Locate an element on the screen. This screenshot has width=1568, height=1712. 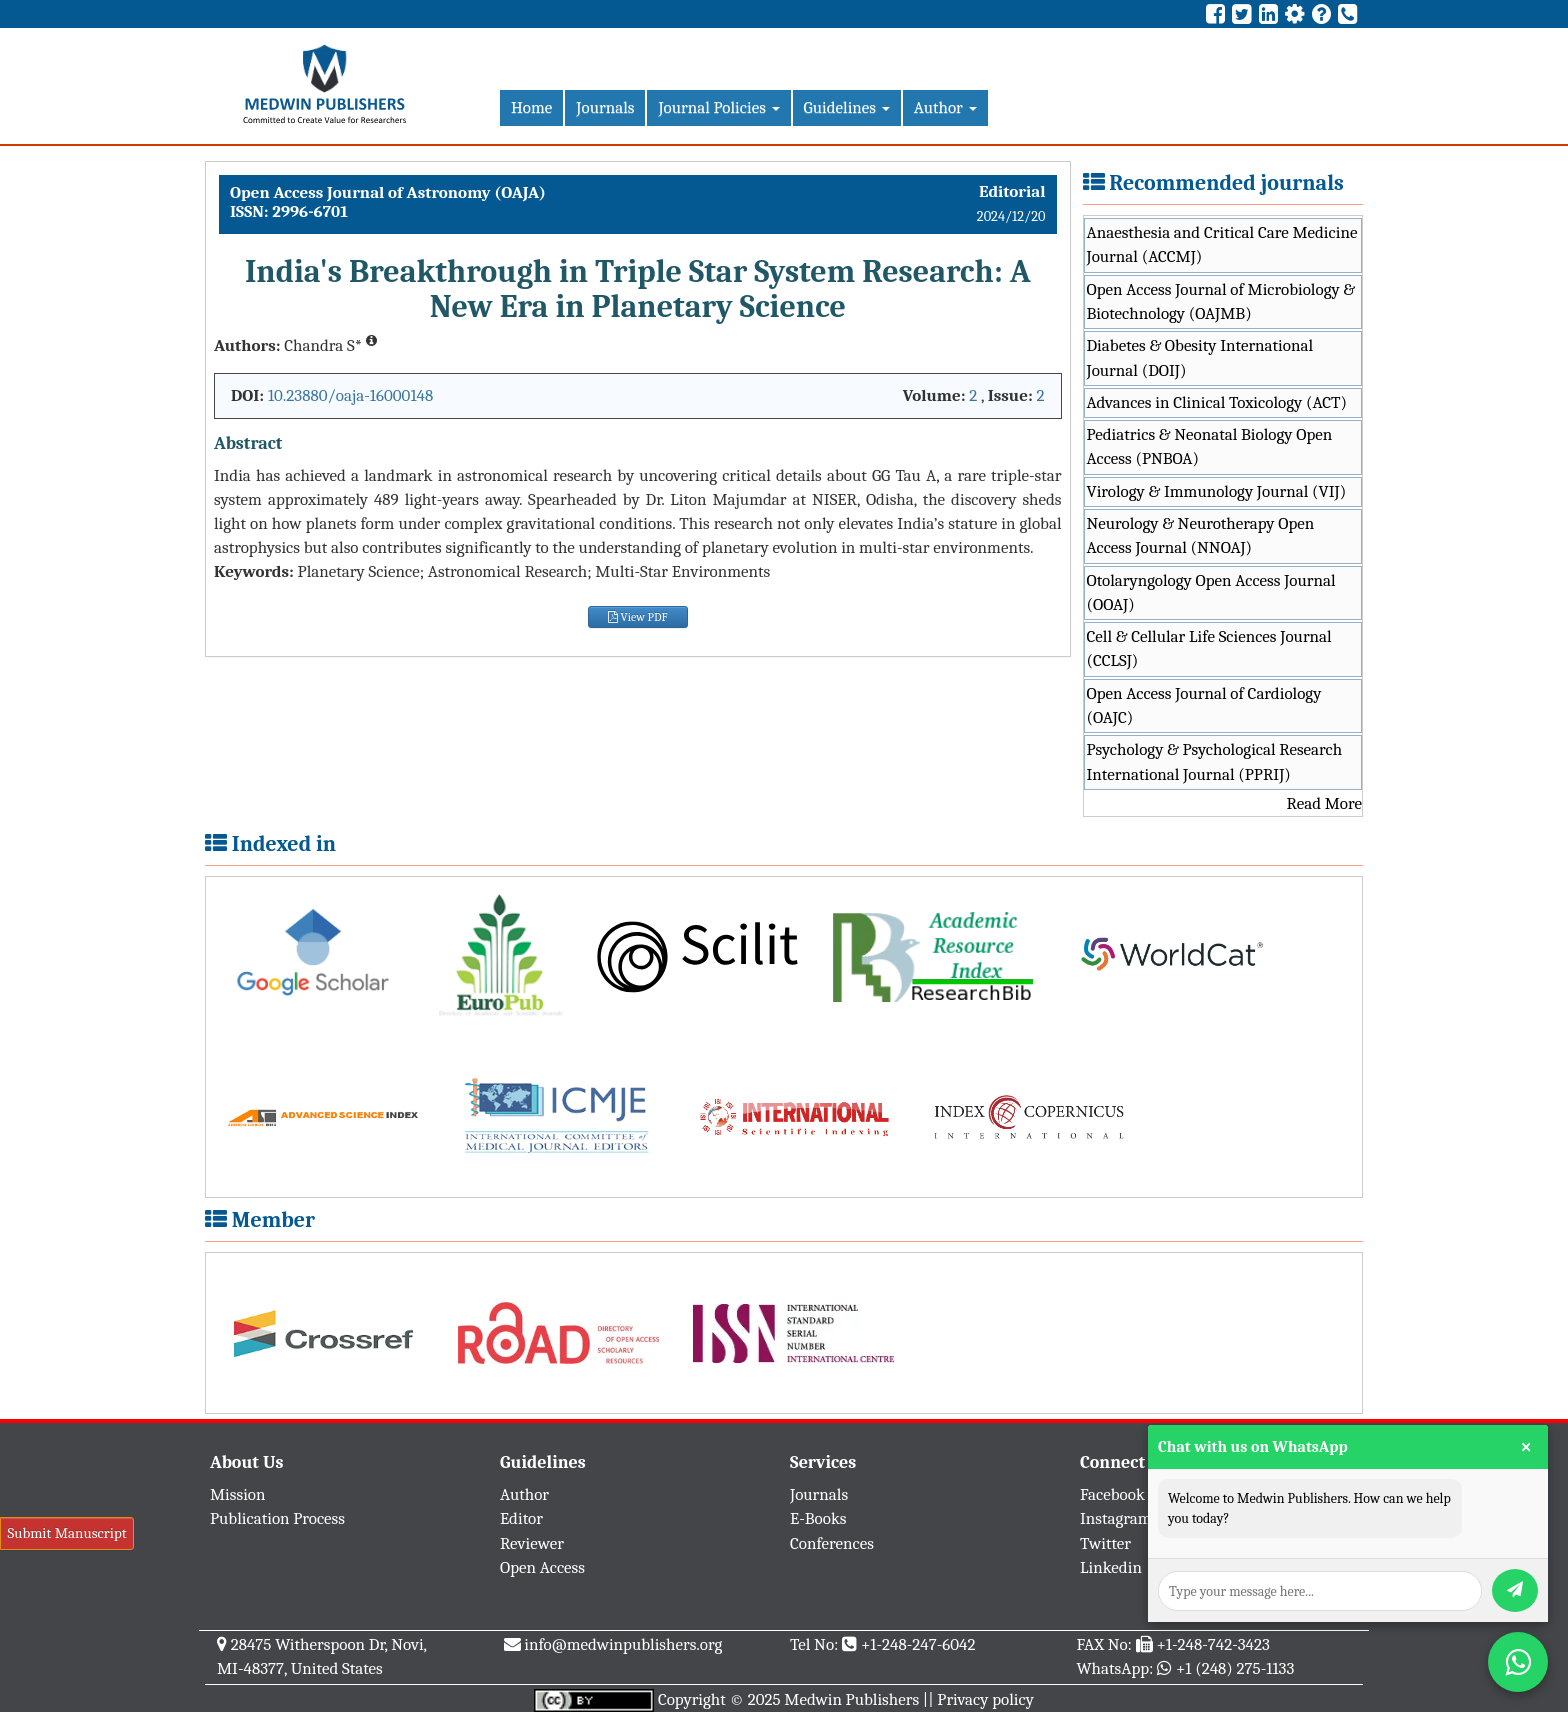
Virology & Immunology Journal (VIJ) is located at coordinates (1217, 491).